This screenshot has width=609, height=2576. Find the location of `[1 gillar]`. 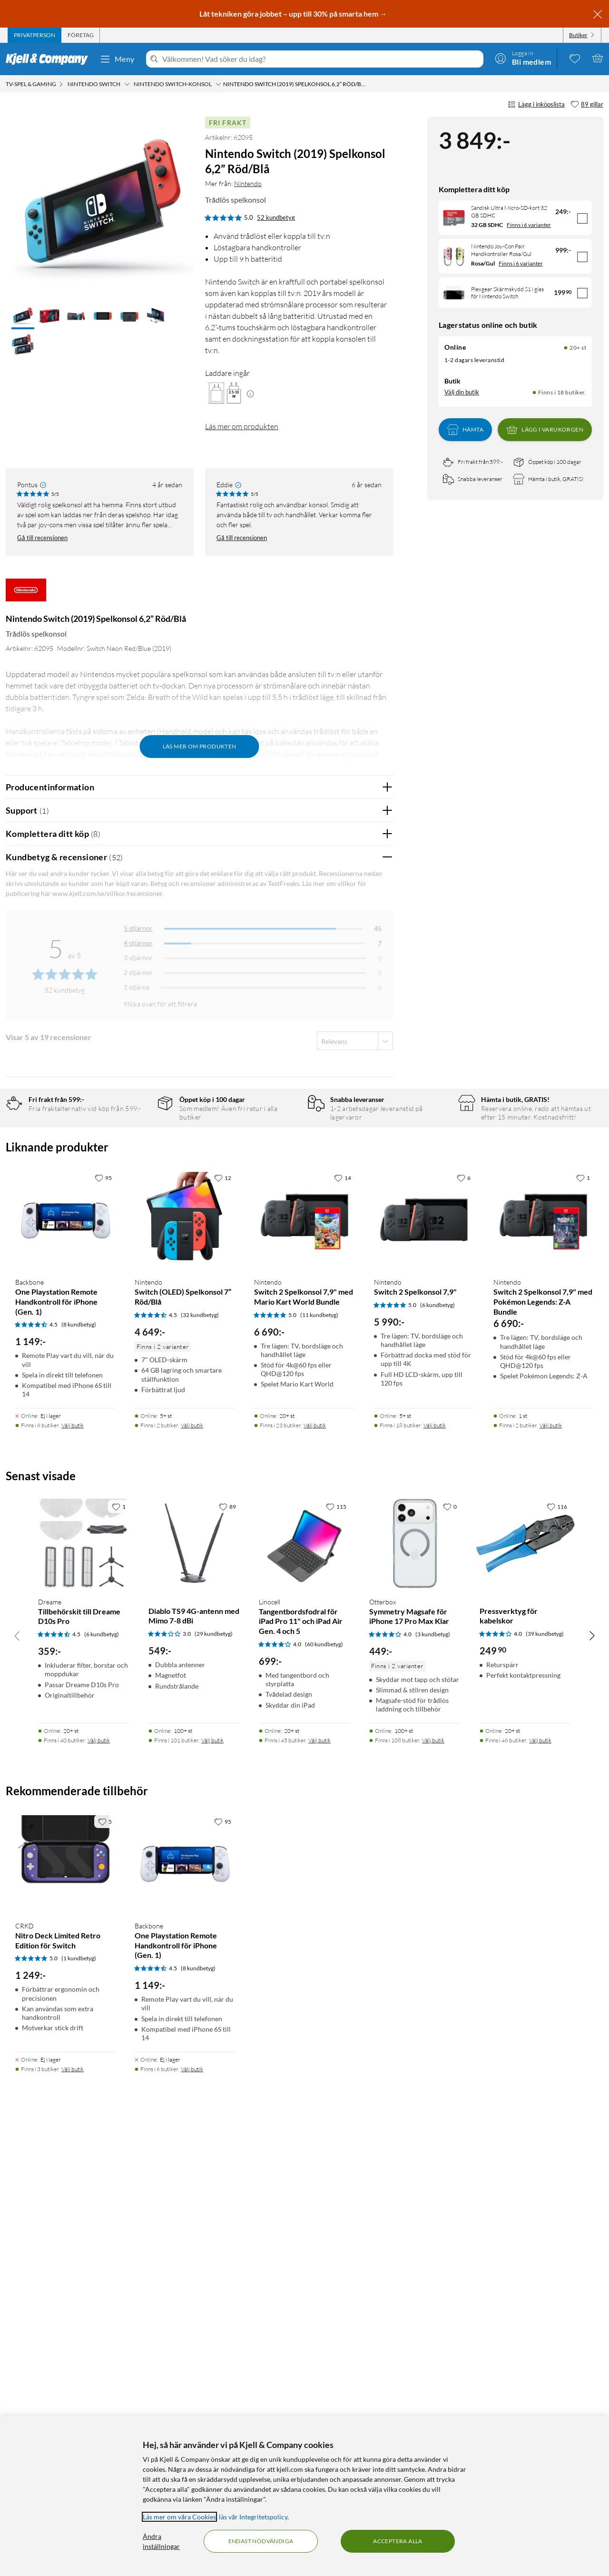

[1 gillar] is located at coordinates (583, 1620).